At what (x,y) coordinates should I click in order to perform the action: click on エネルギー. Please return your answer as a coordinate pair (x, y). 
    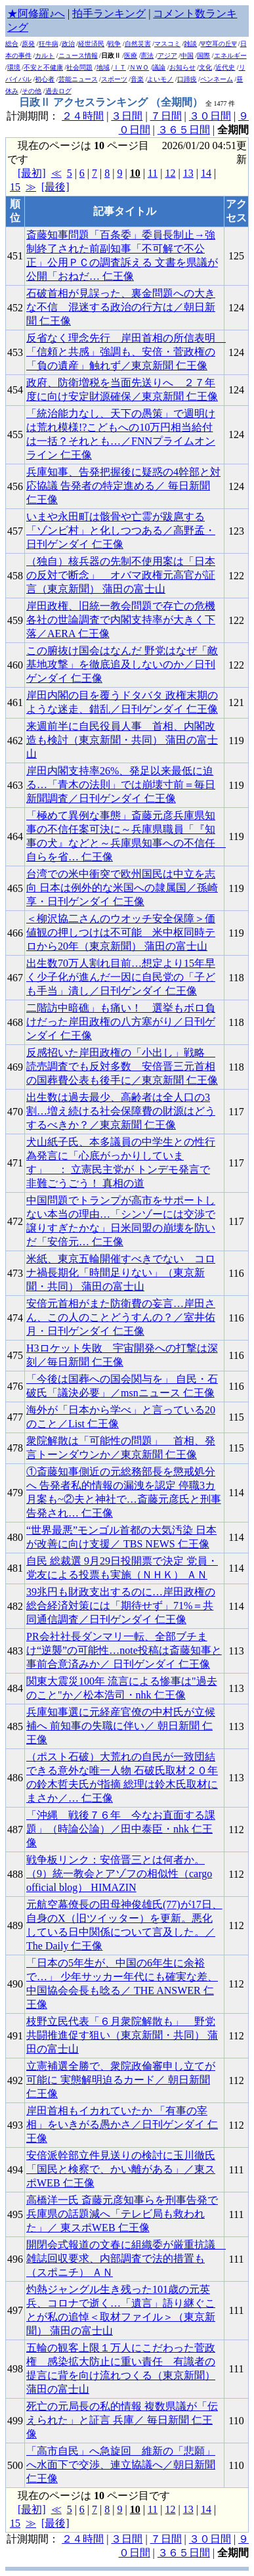
    Looking at the image, I should click on (230, 55).